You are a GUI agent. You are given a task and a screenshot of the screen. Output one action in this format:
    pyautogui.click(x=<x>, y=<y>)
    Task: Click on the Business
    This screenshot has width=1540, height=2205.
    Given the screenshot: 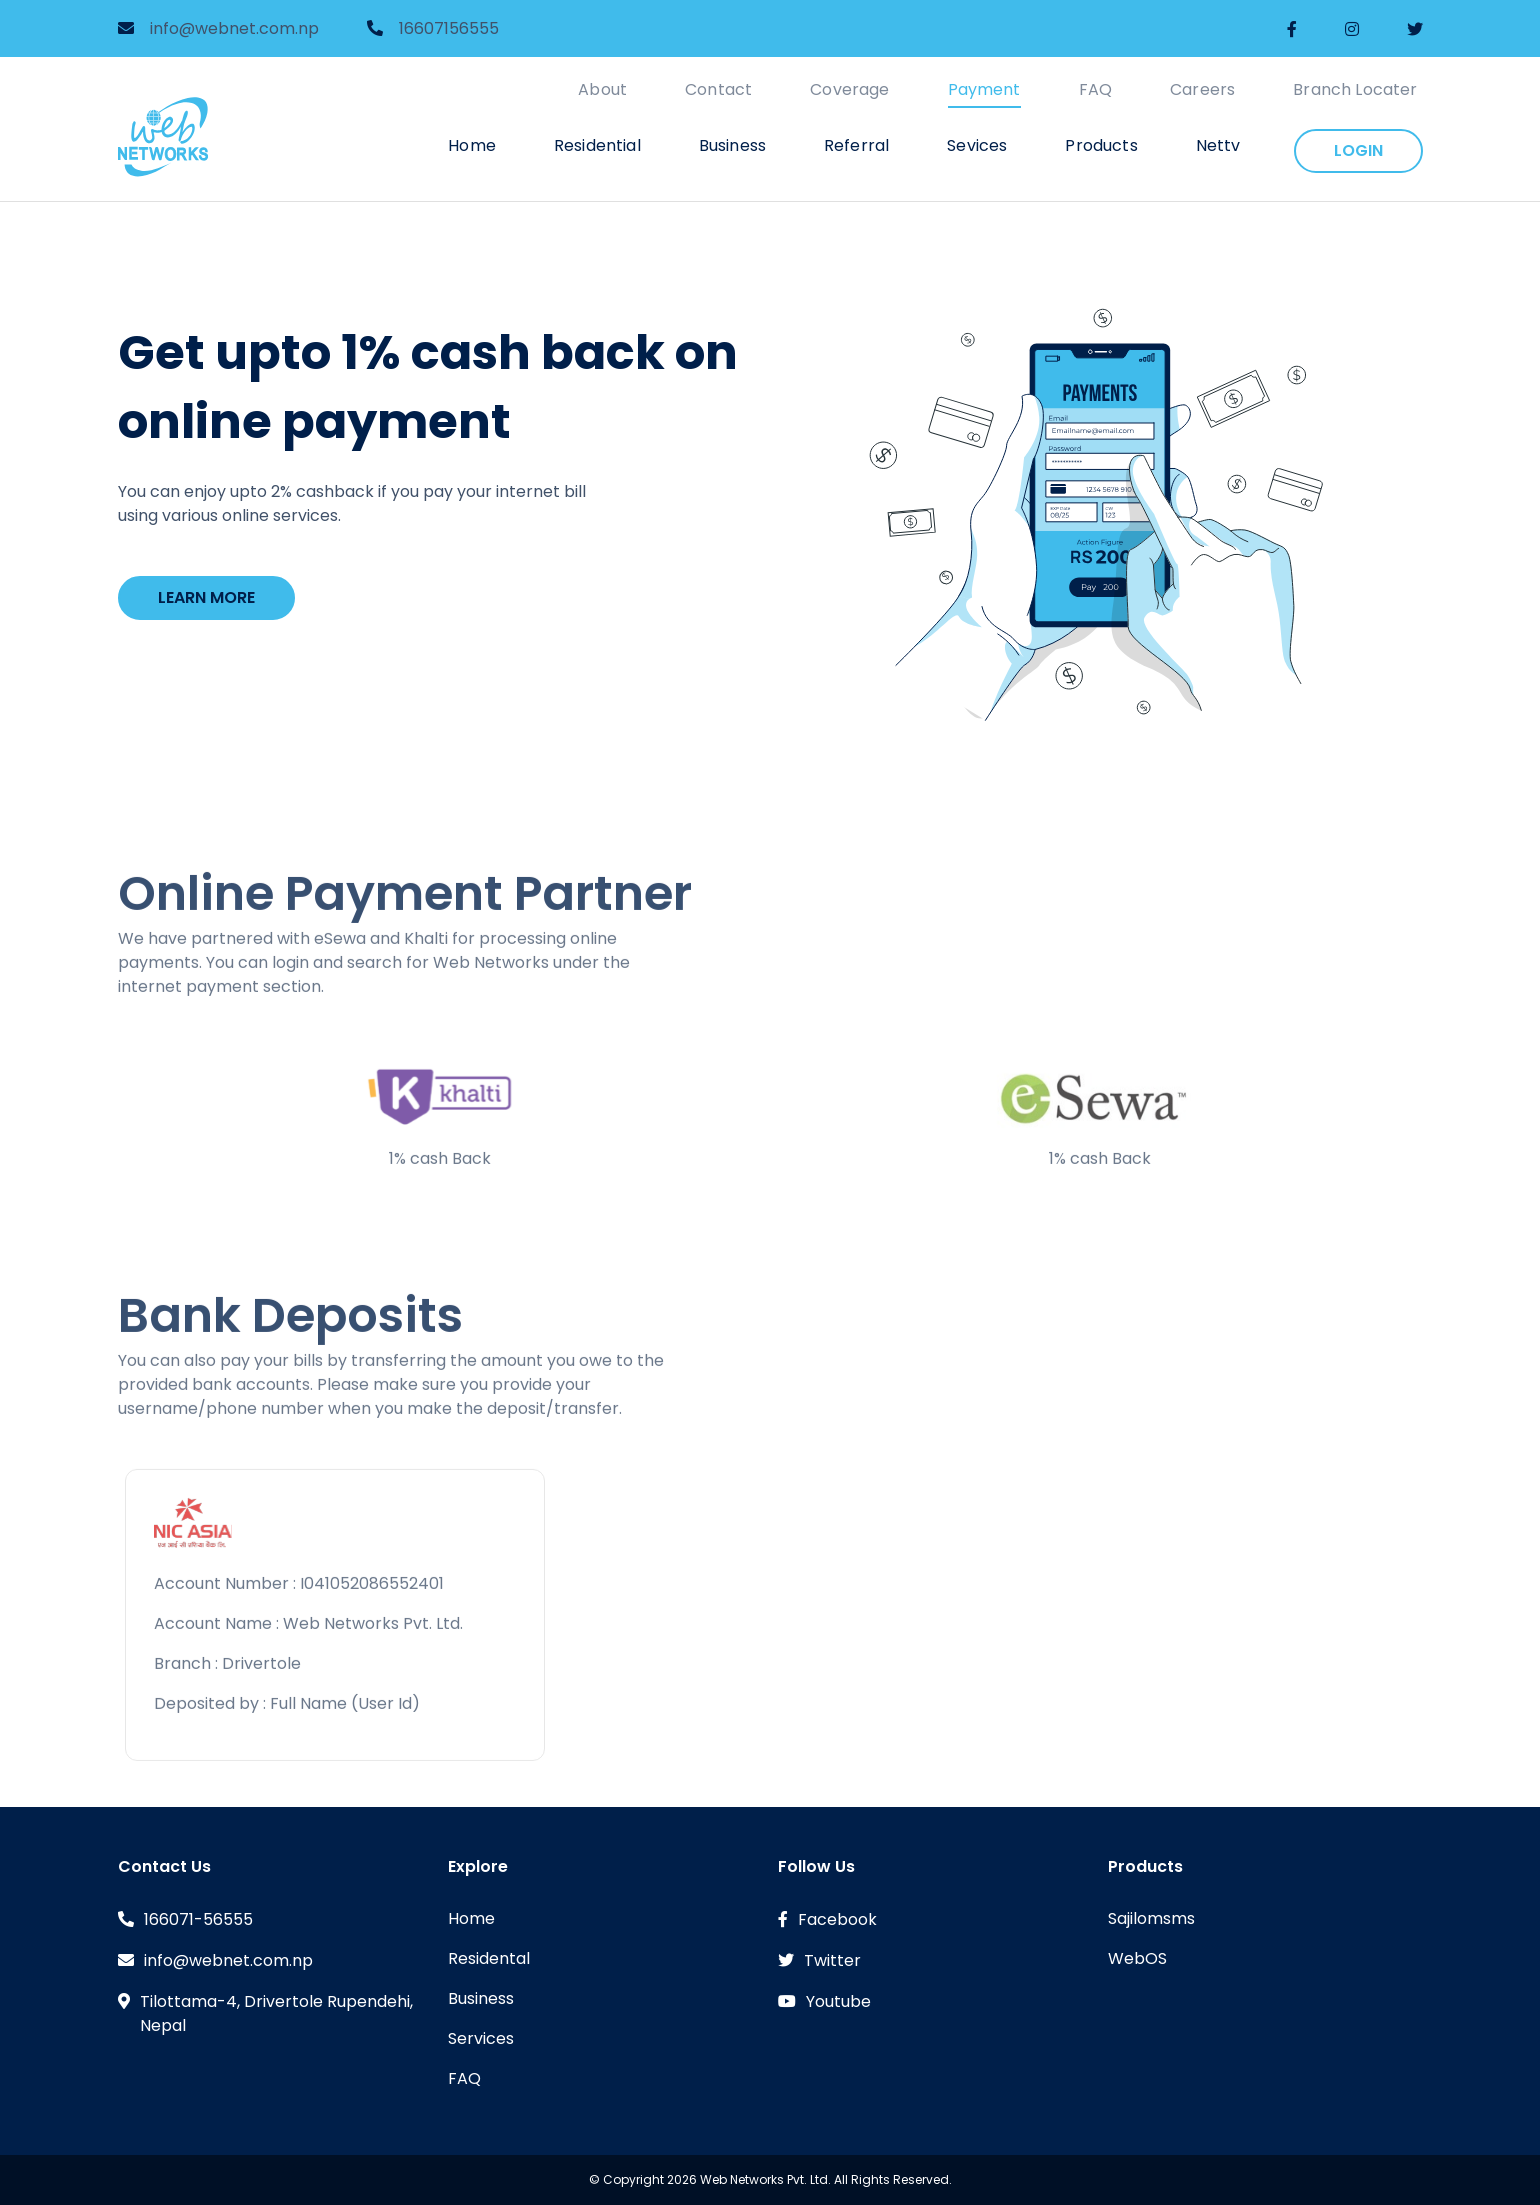 What is the action you would take?
    pyautogui.click(x=732, y=145)
    